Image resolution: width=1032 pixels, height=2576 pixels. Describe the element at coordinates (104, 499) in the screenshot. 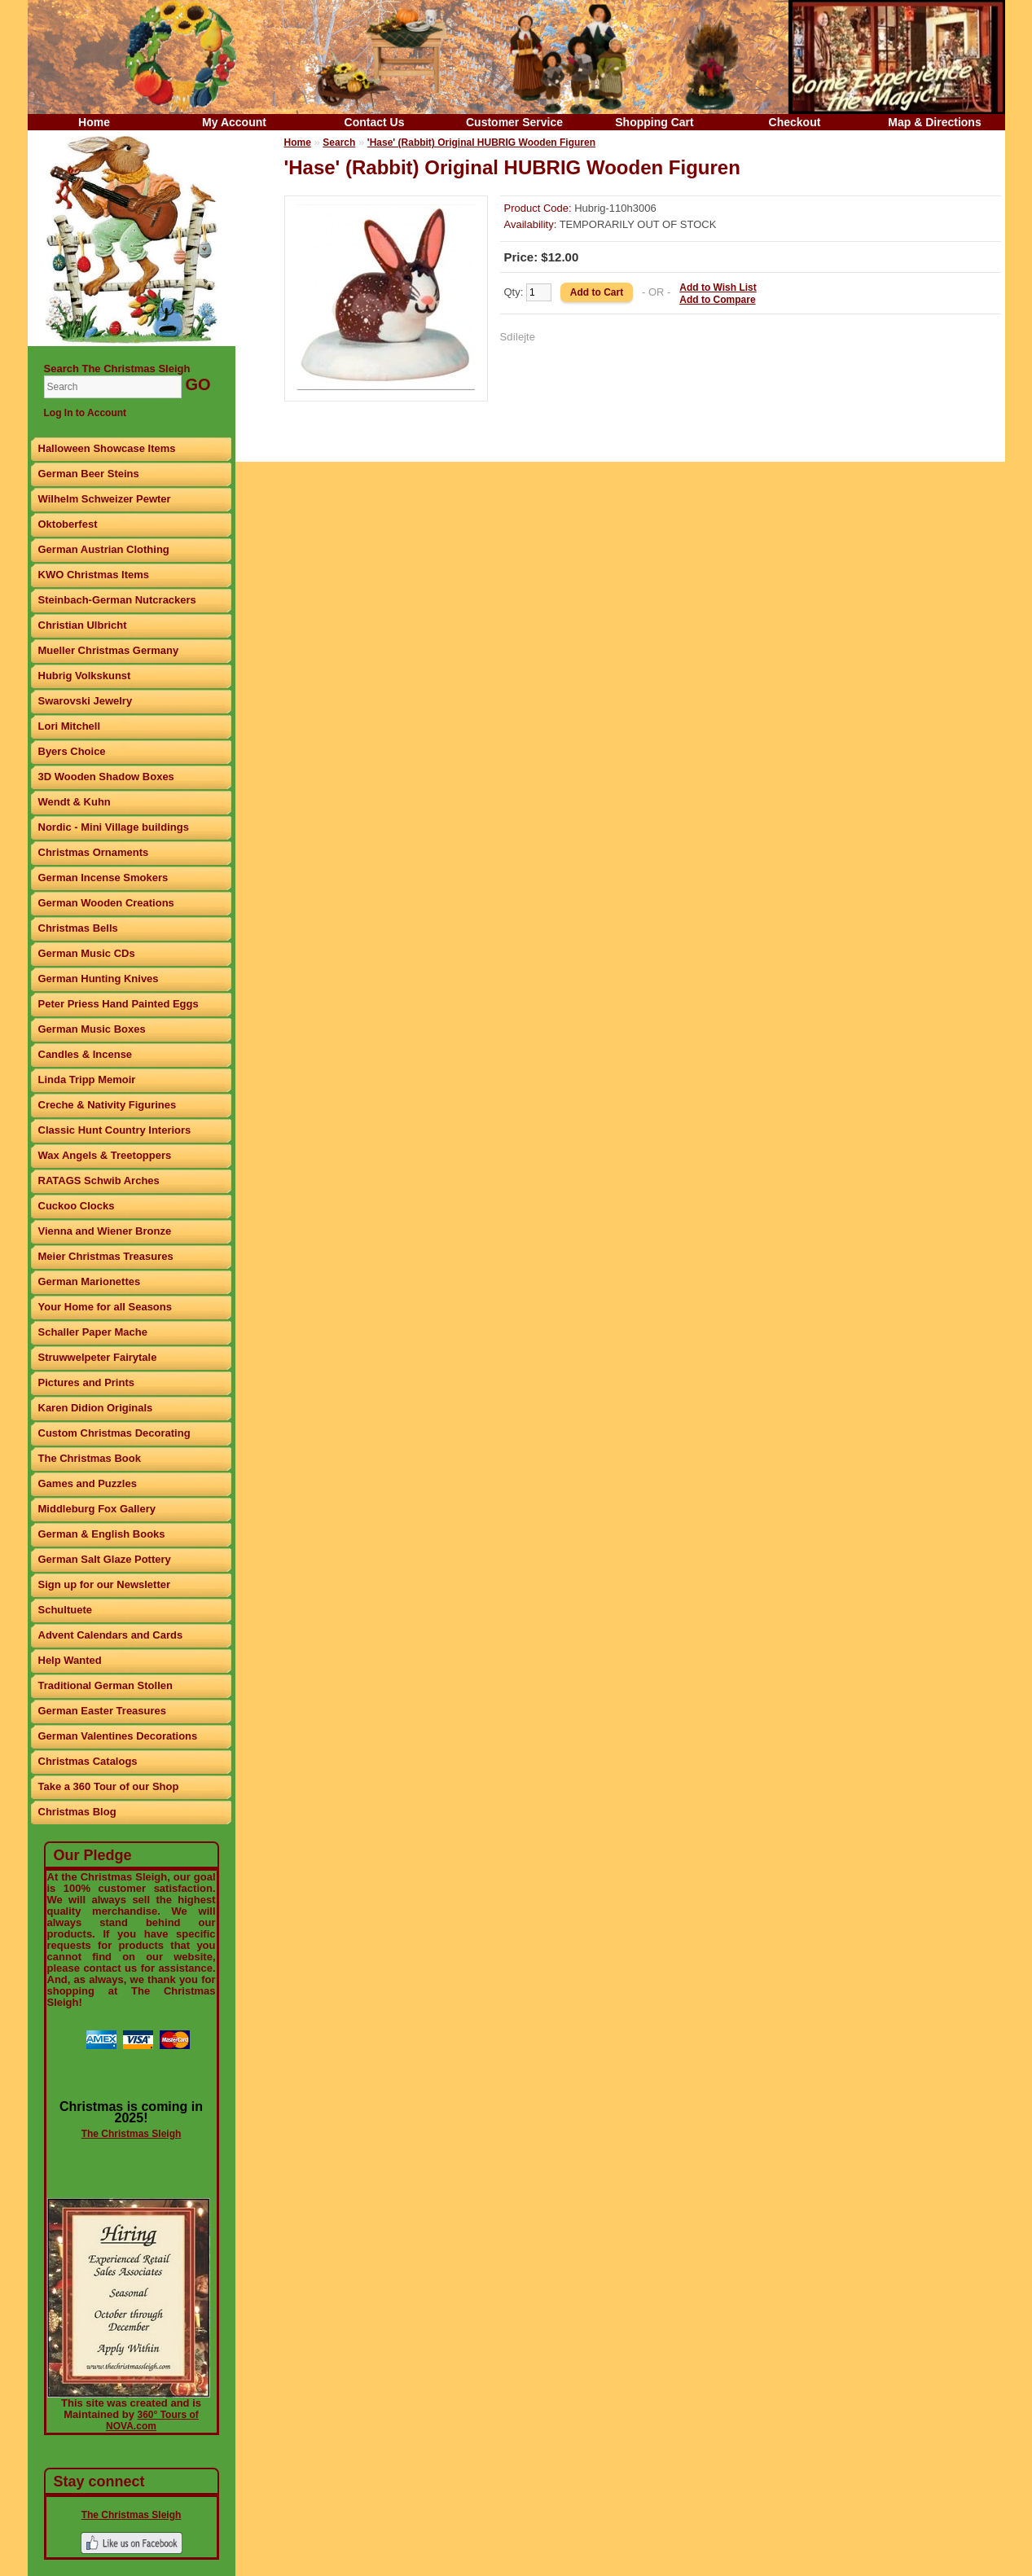

I see `Wilhelm Schweizer Pewter` at that location.